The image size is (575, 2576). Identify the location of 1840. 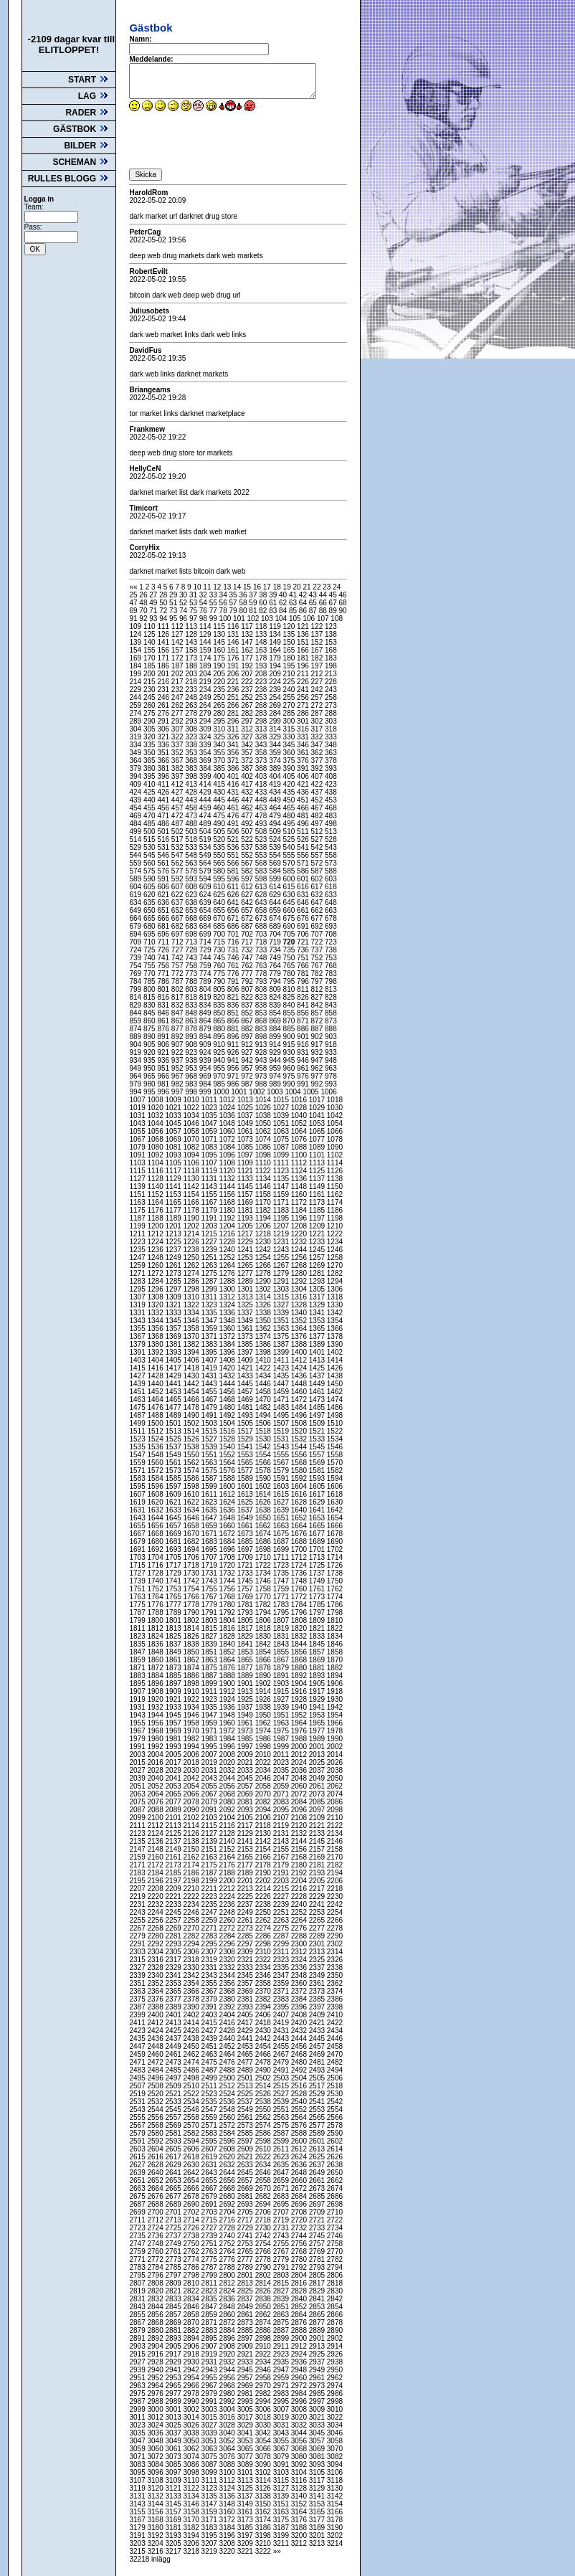
(228, 1644).